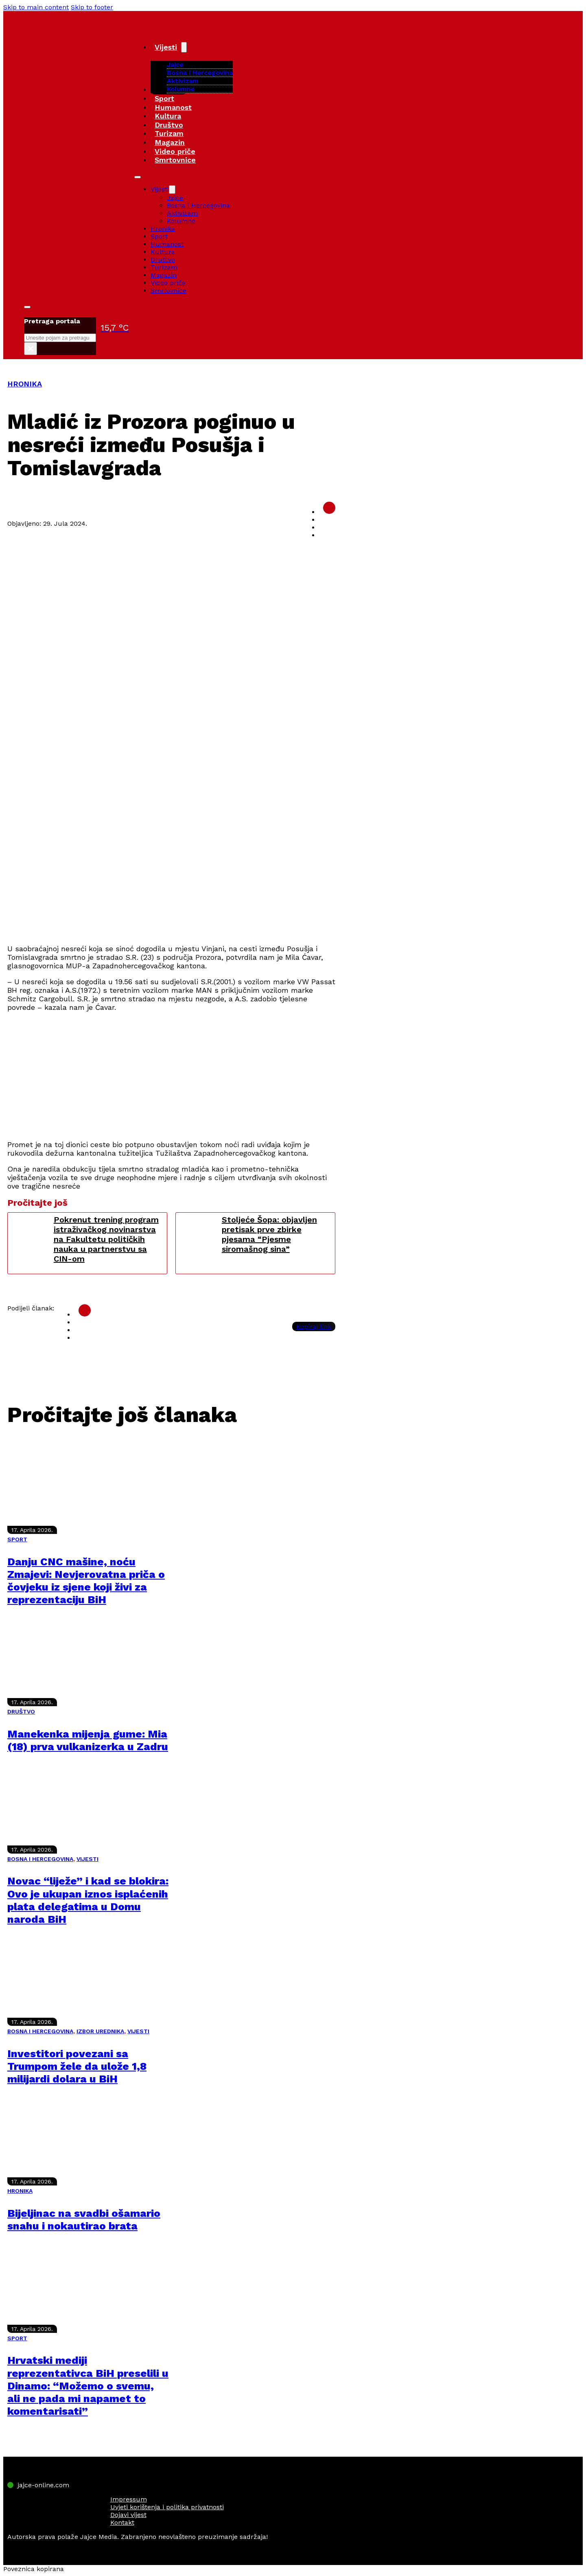  What do you see at coordinates (83, 2219) in the screenshot?
I see `Bijeljinac na svadbi ošamario snahu i nokautirao brata` at bounding box center [83, 2219].